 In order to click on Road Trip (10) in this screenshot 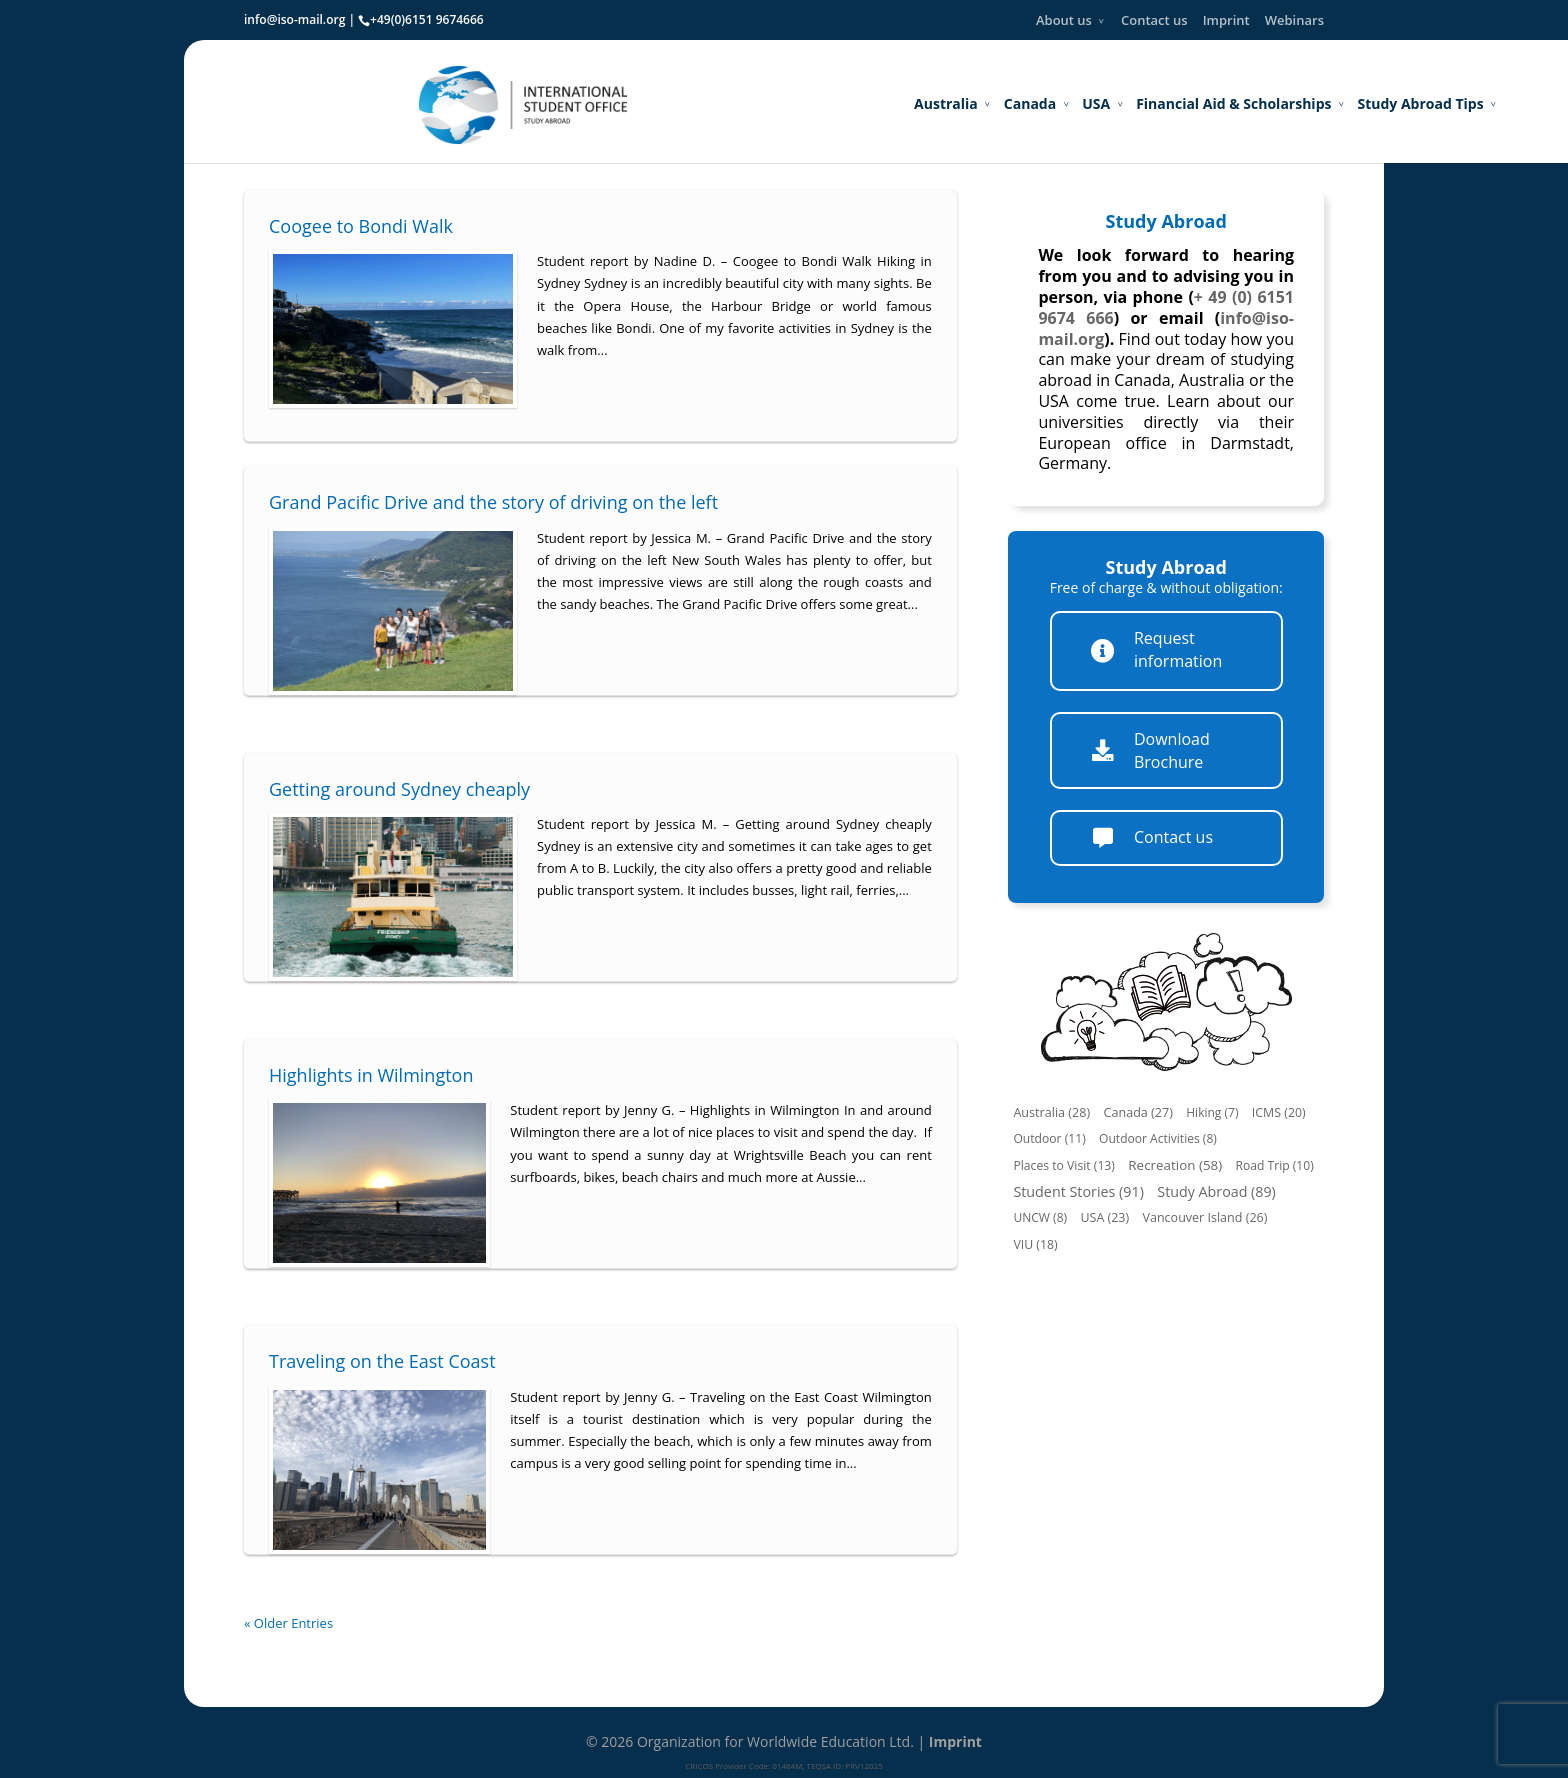, I will do `click(1275, 1165)`.